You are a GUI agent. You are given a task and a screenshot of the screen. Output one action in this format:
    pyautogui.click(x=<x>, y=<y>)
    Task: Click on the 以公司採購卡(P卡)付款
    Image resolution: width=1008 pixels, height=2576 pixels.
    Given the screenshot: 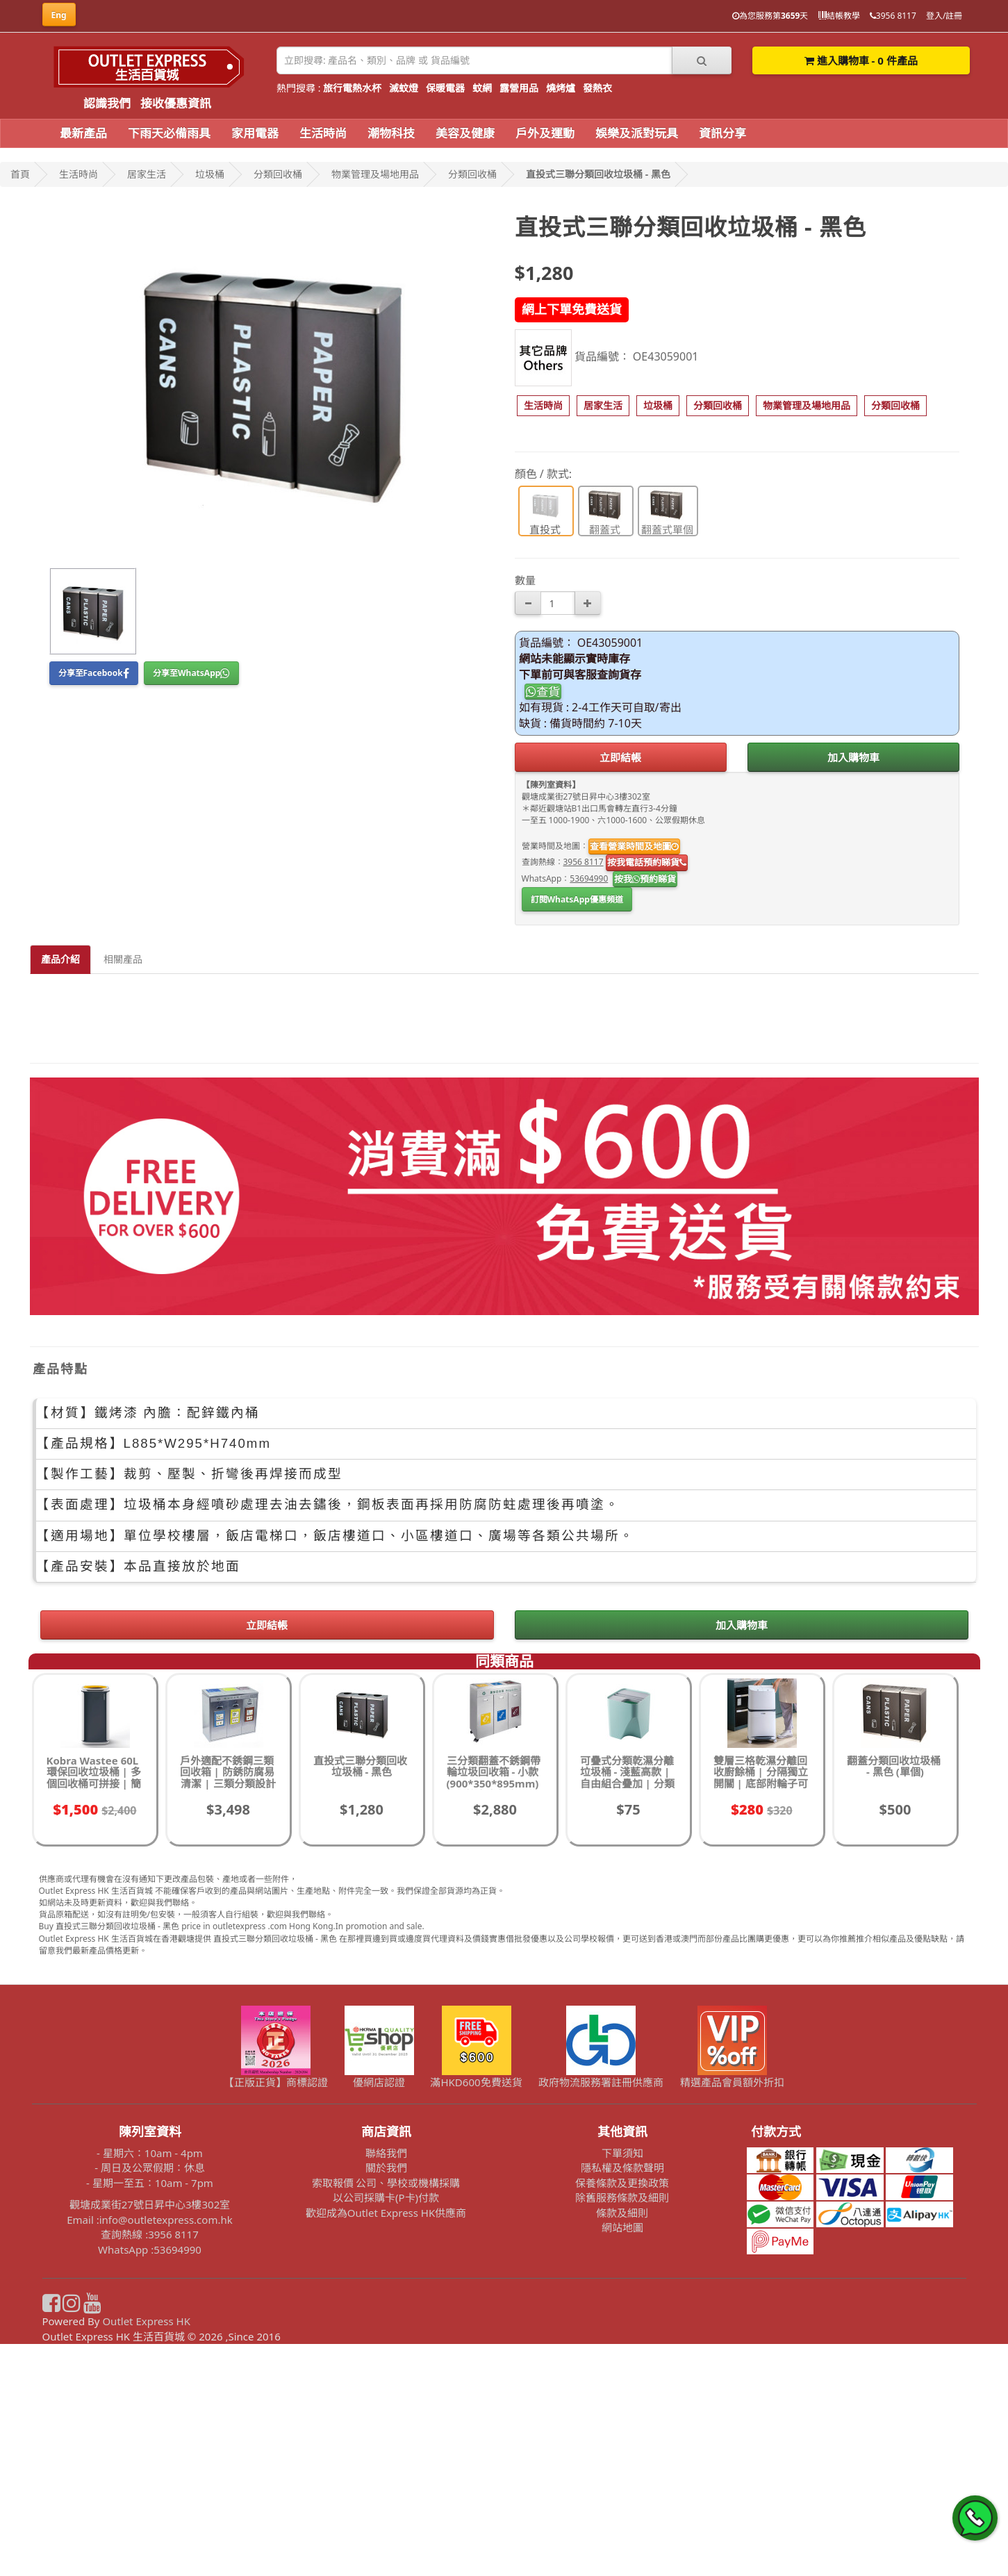 What is the action you would take?
    pyautogui.click(x=386, y=2429)
    